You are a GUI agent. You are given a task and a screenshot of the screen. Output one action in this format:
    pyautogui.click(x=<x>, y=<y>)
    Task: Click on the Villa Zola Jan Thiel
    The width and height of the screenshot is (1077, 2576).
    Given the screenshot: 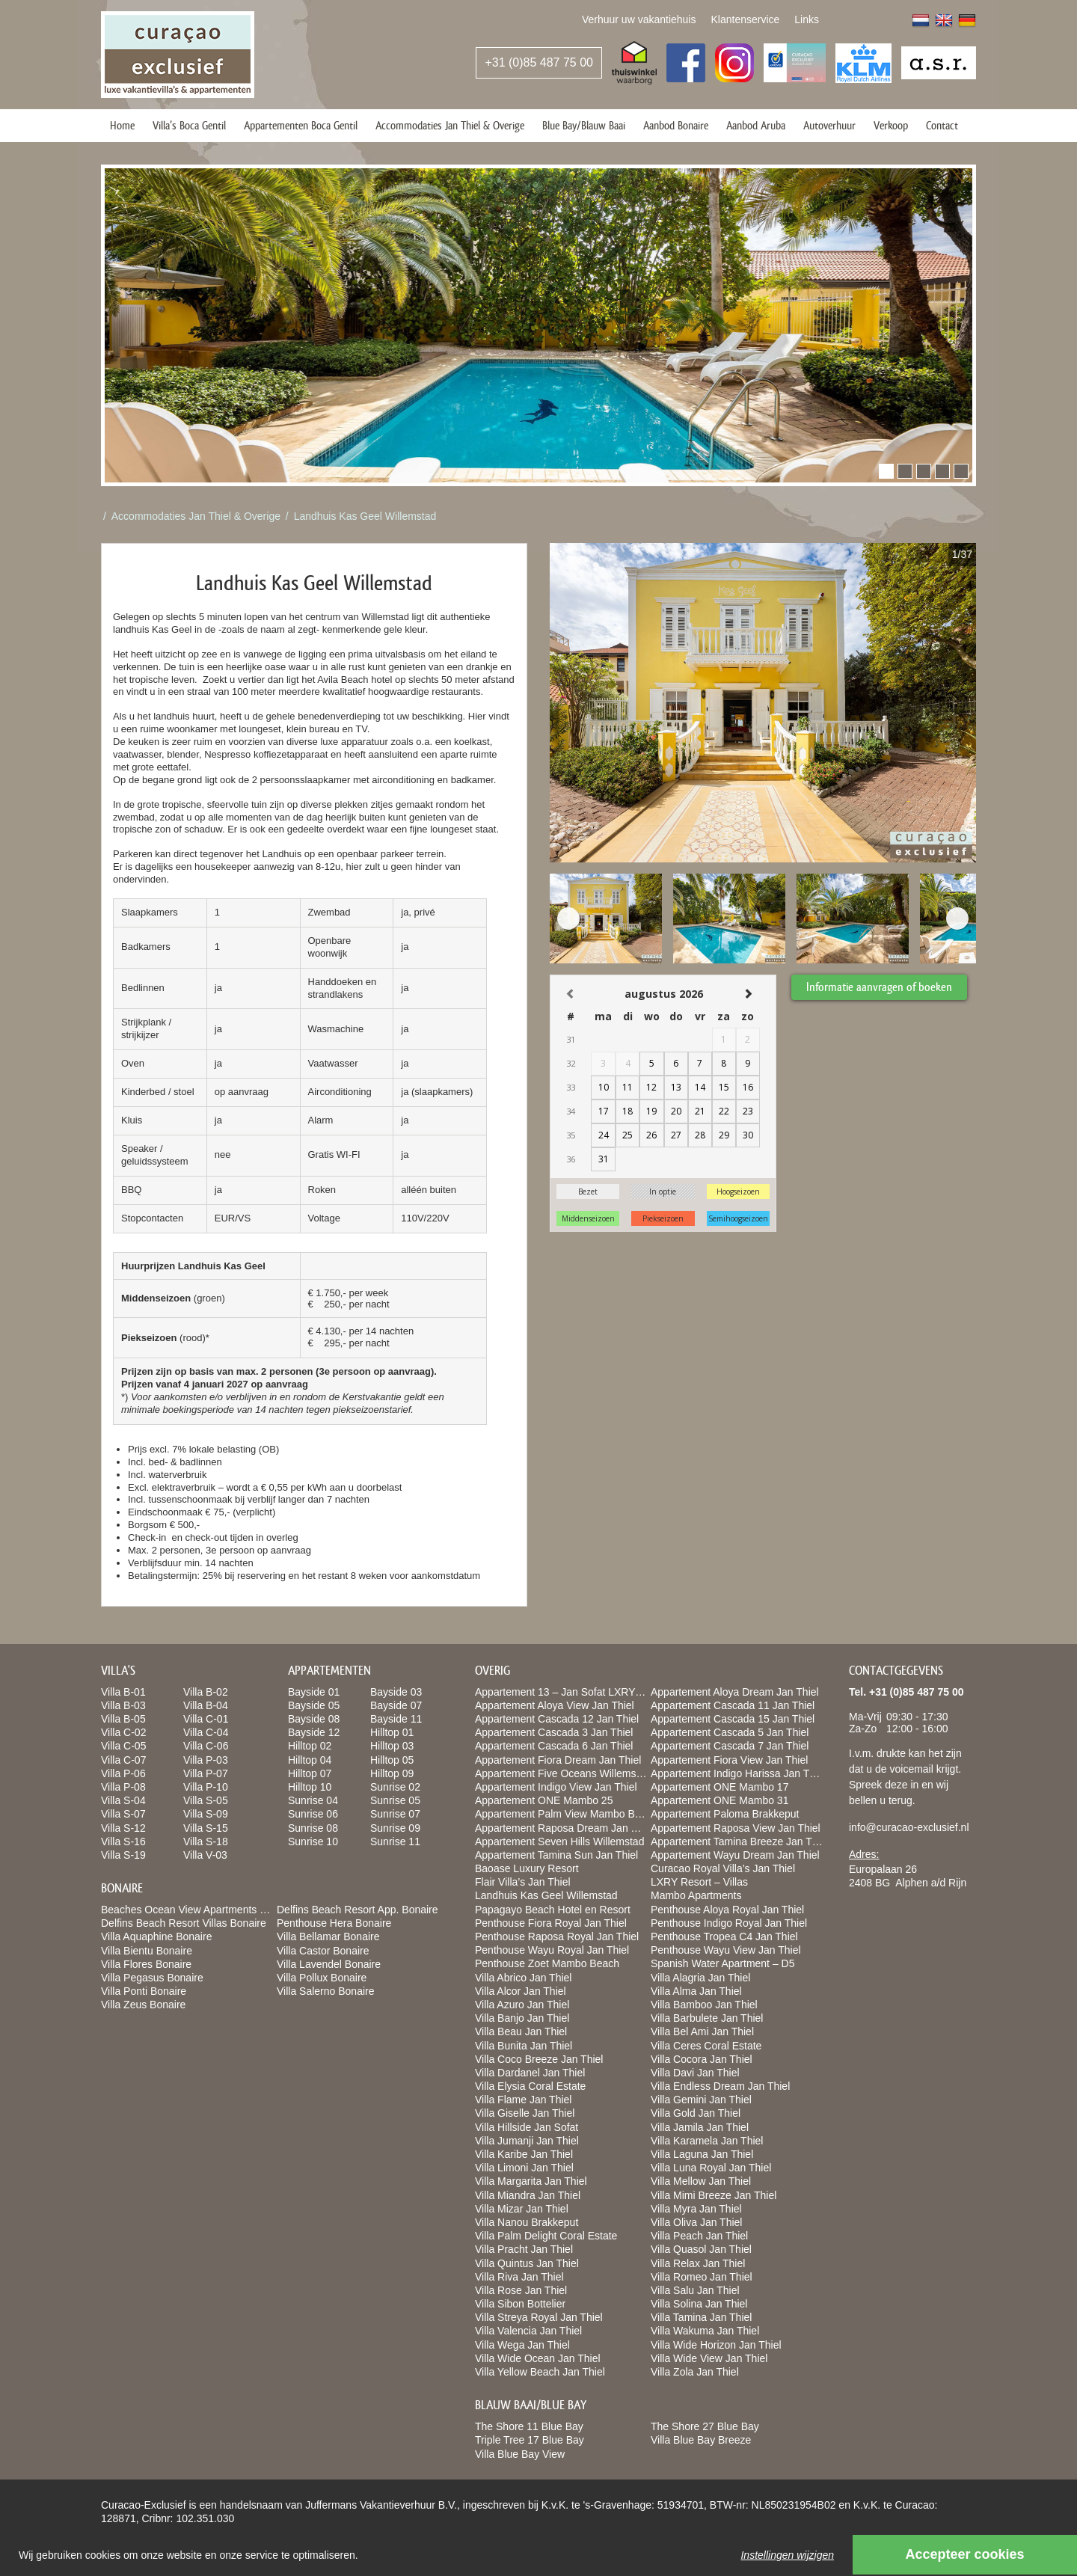 What is the action you would take?
    pyautogui.click(x=695, y=2372)
    